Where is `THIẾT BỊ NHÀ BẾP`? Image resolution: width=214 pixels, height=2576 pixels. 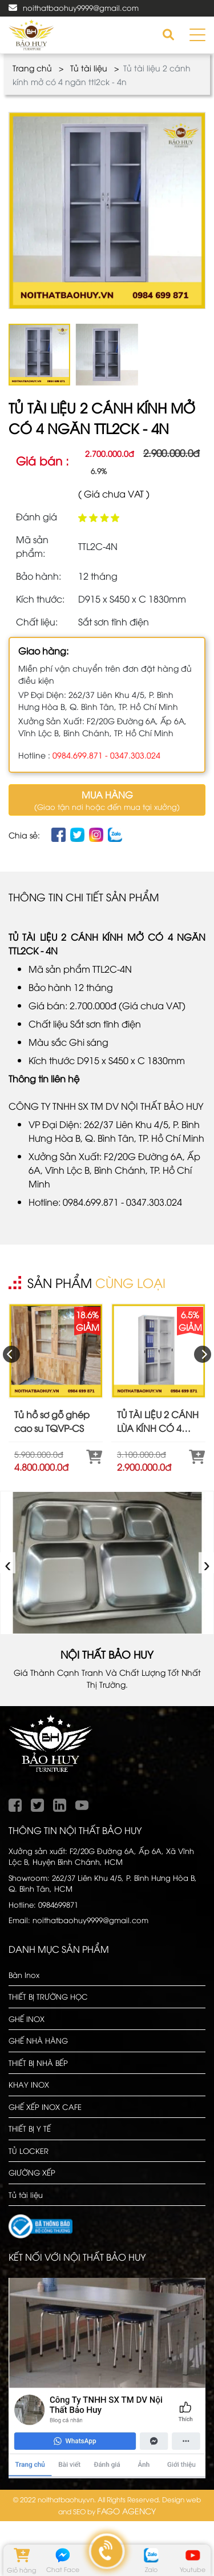 THIẾT BỊ NHÀ BẾP is located at coordinates (38, 2062).